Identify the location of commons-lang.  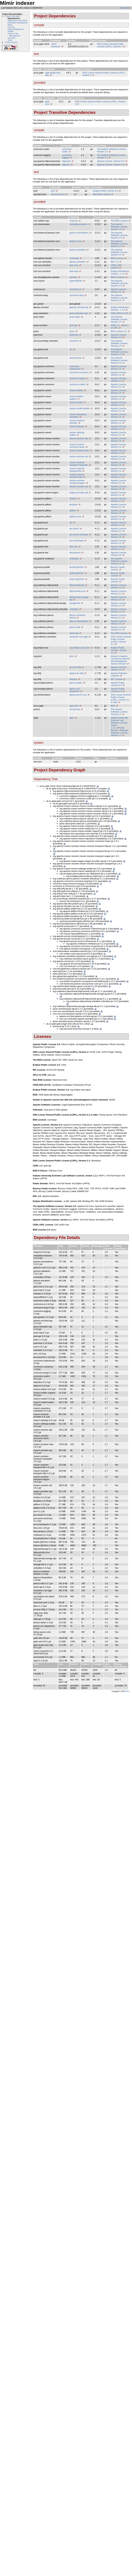
(76, 295).